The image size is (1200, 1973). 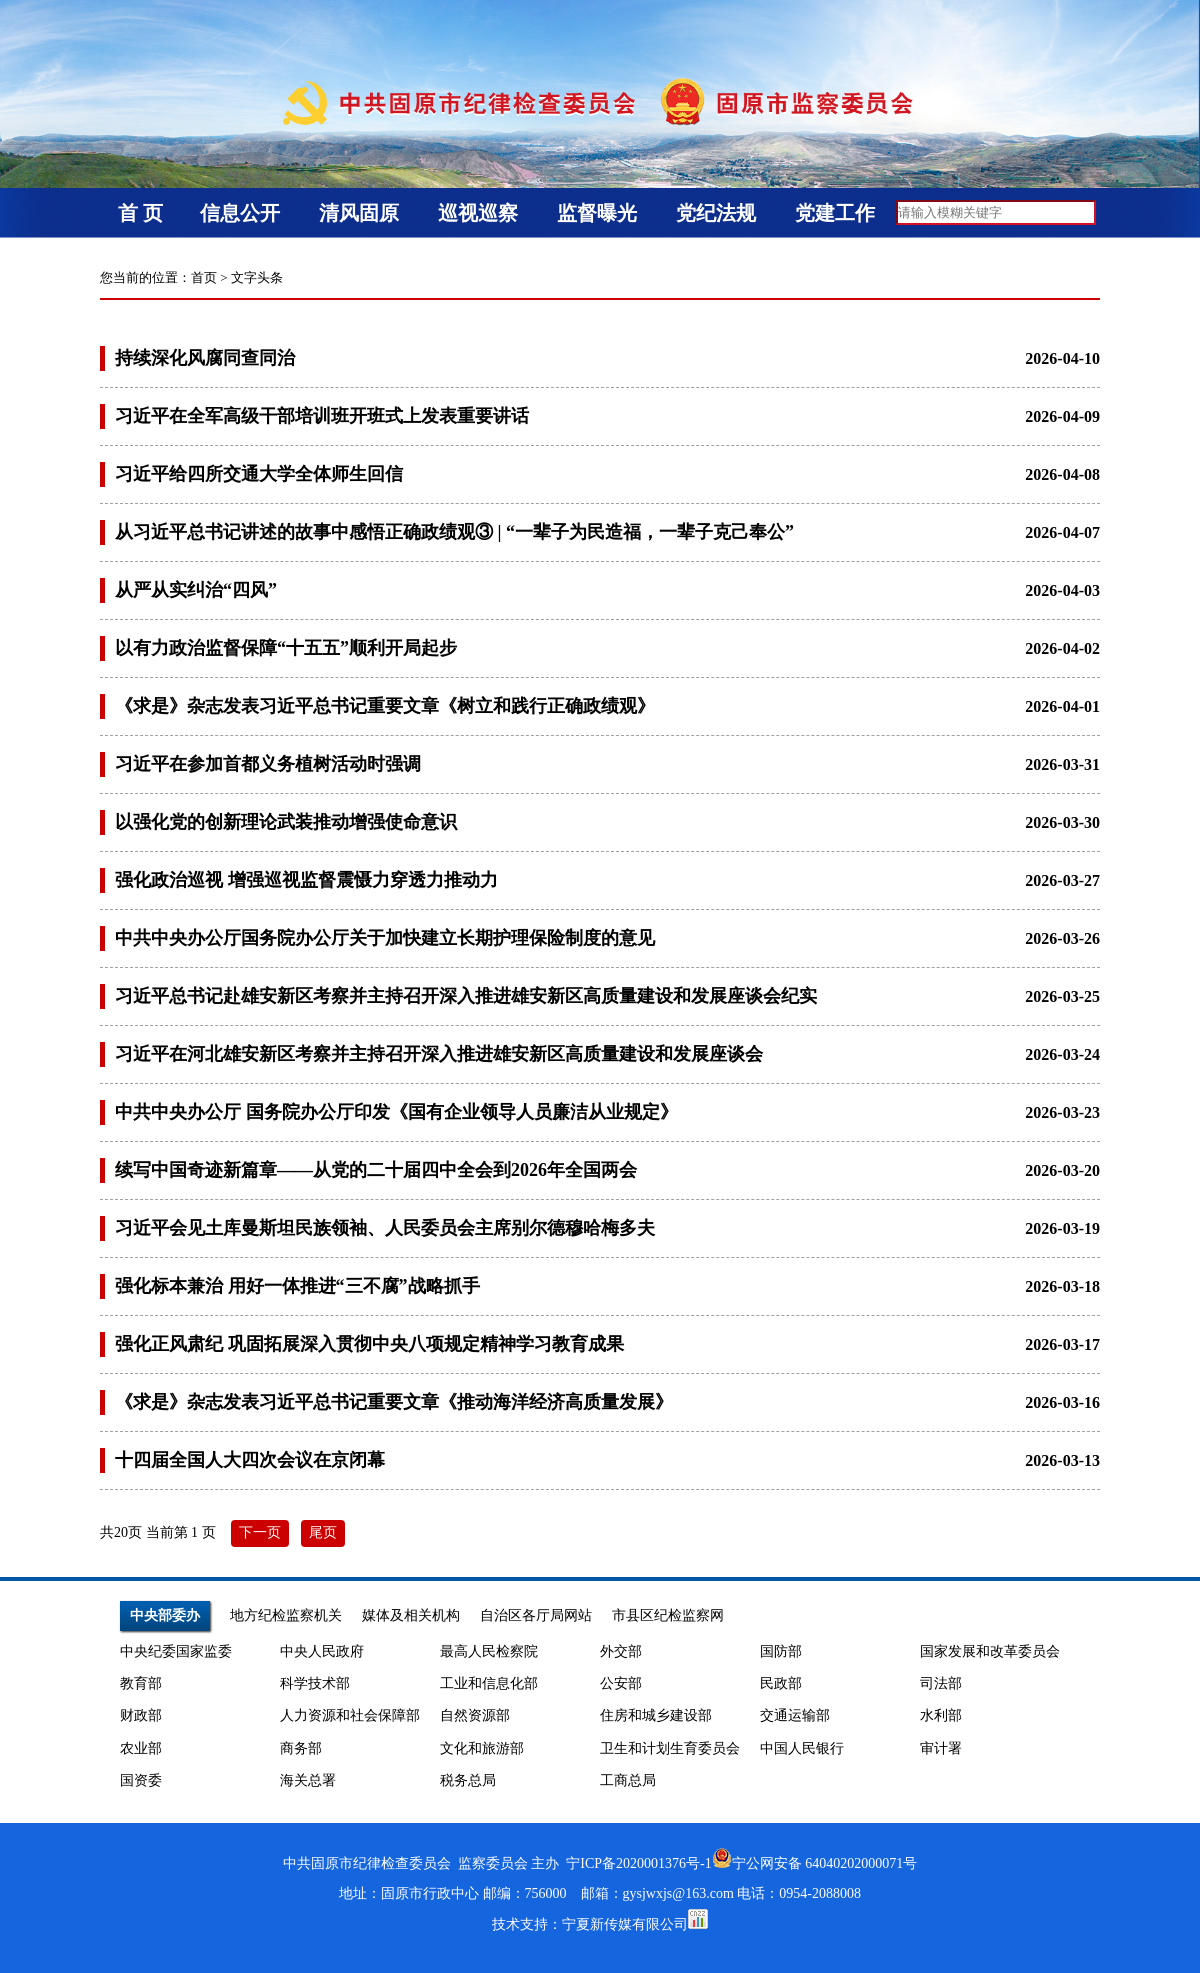 I want to click on 中国人民银行, so click(x=802, y=1748).